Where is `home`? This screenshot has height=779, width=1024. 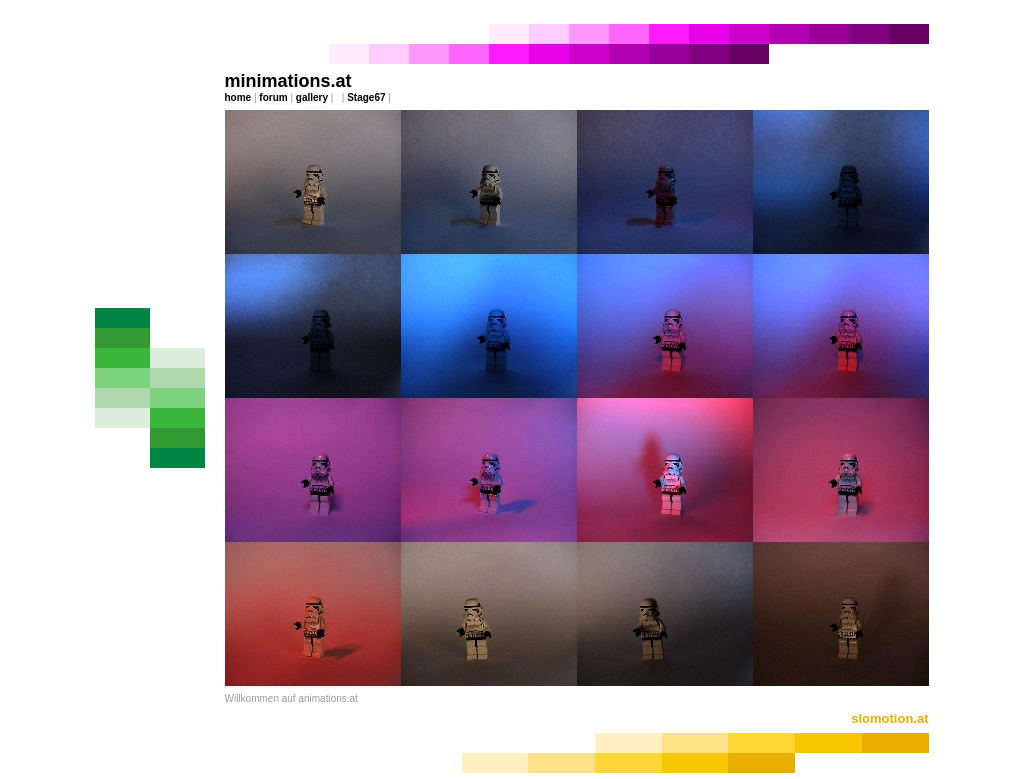 home is located at coordinates (238, 97).